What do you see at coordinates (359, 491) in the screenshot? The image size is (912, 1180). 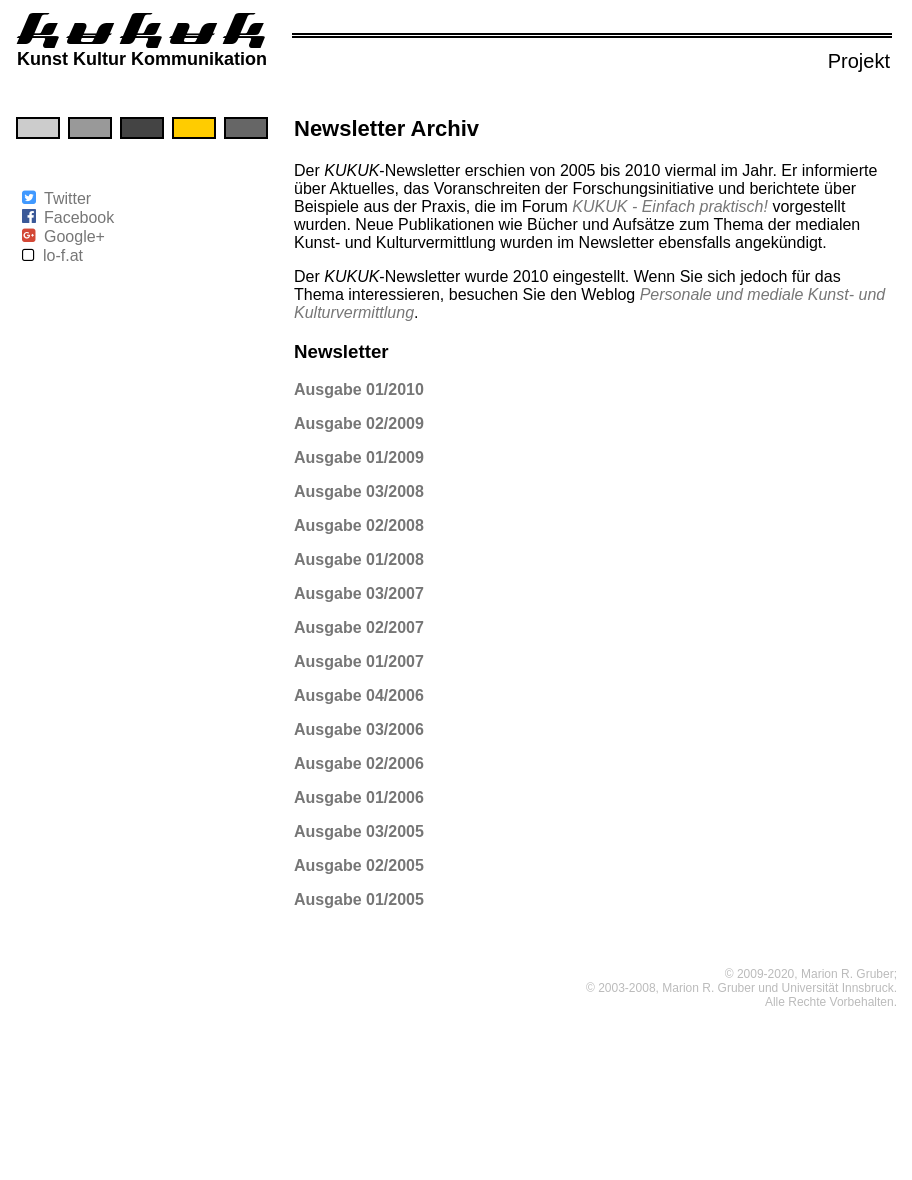 I see `Ausgabe 03/2008` at bounding box center [359, 491].